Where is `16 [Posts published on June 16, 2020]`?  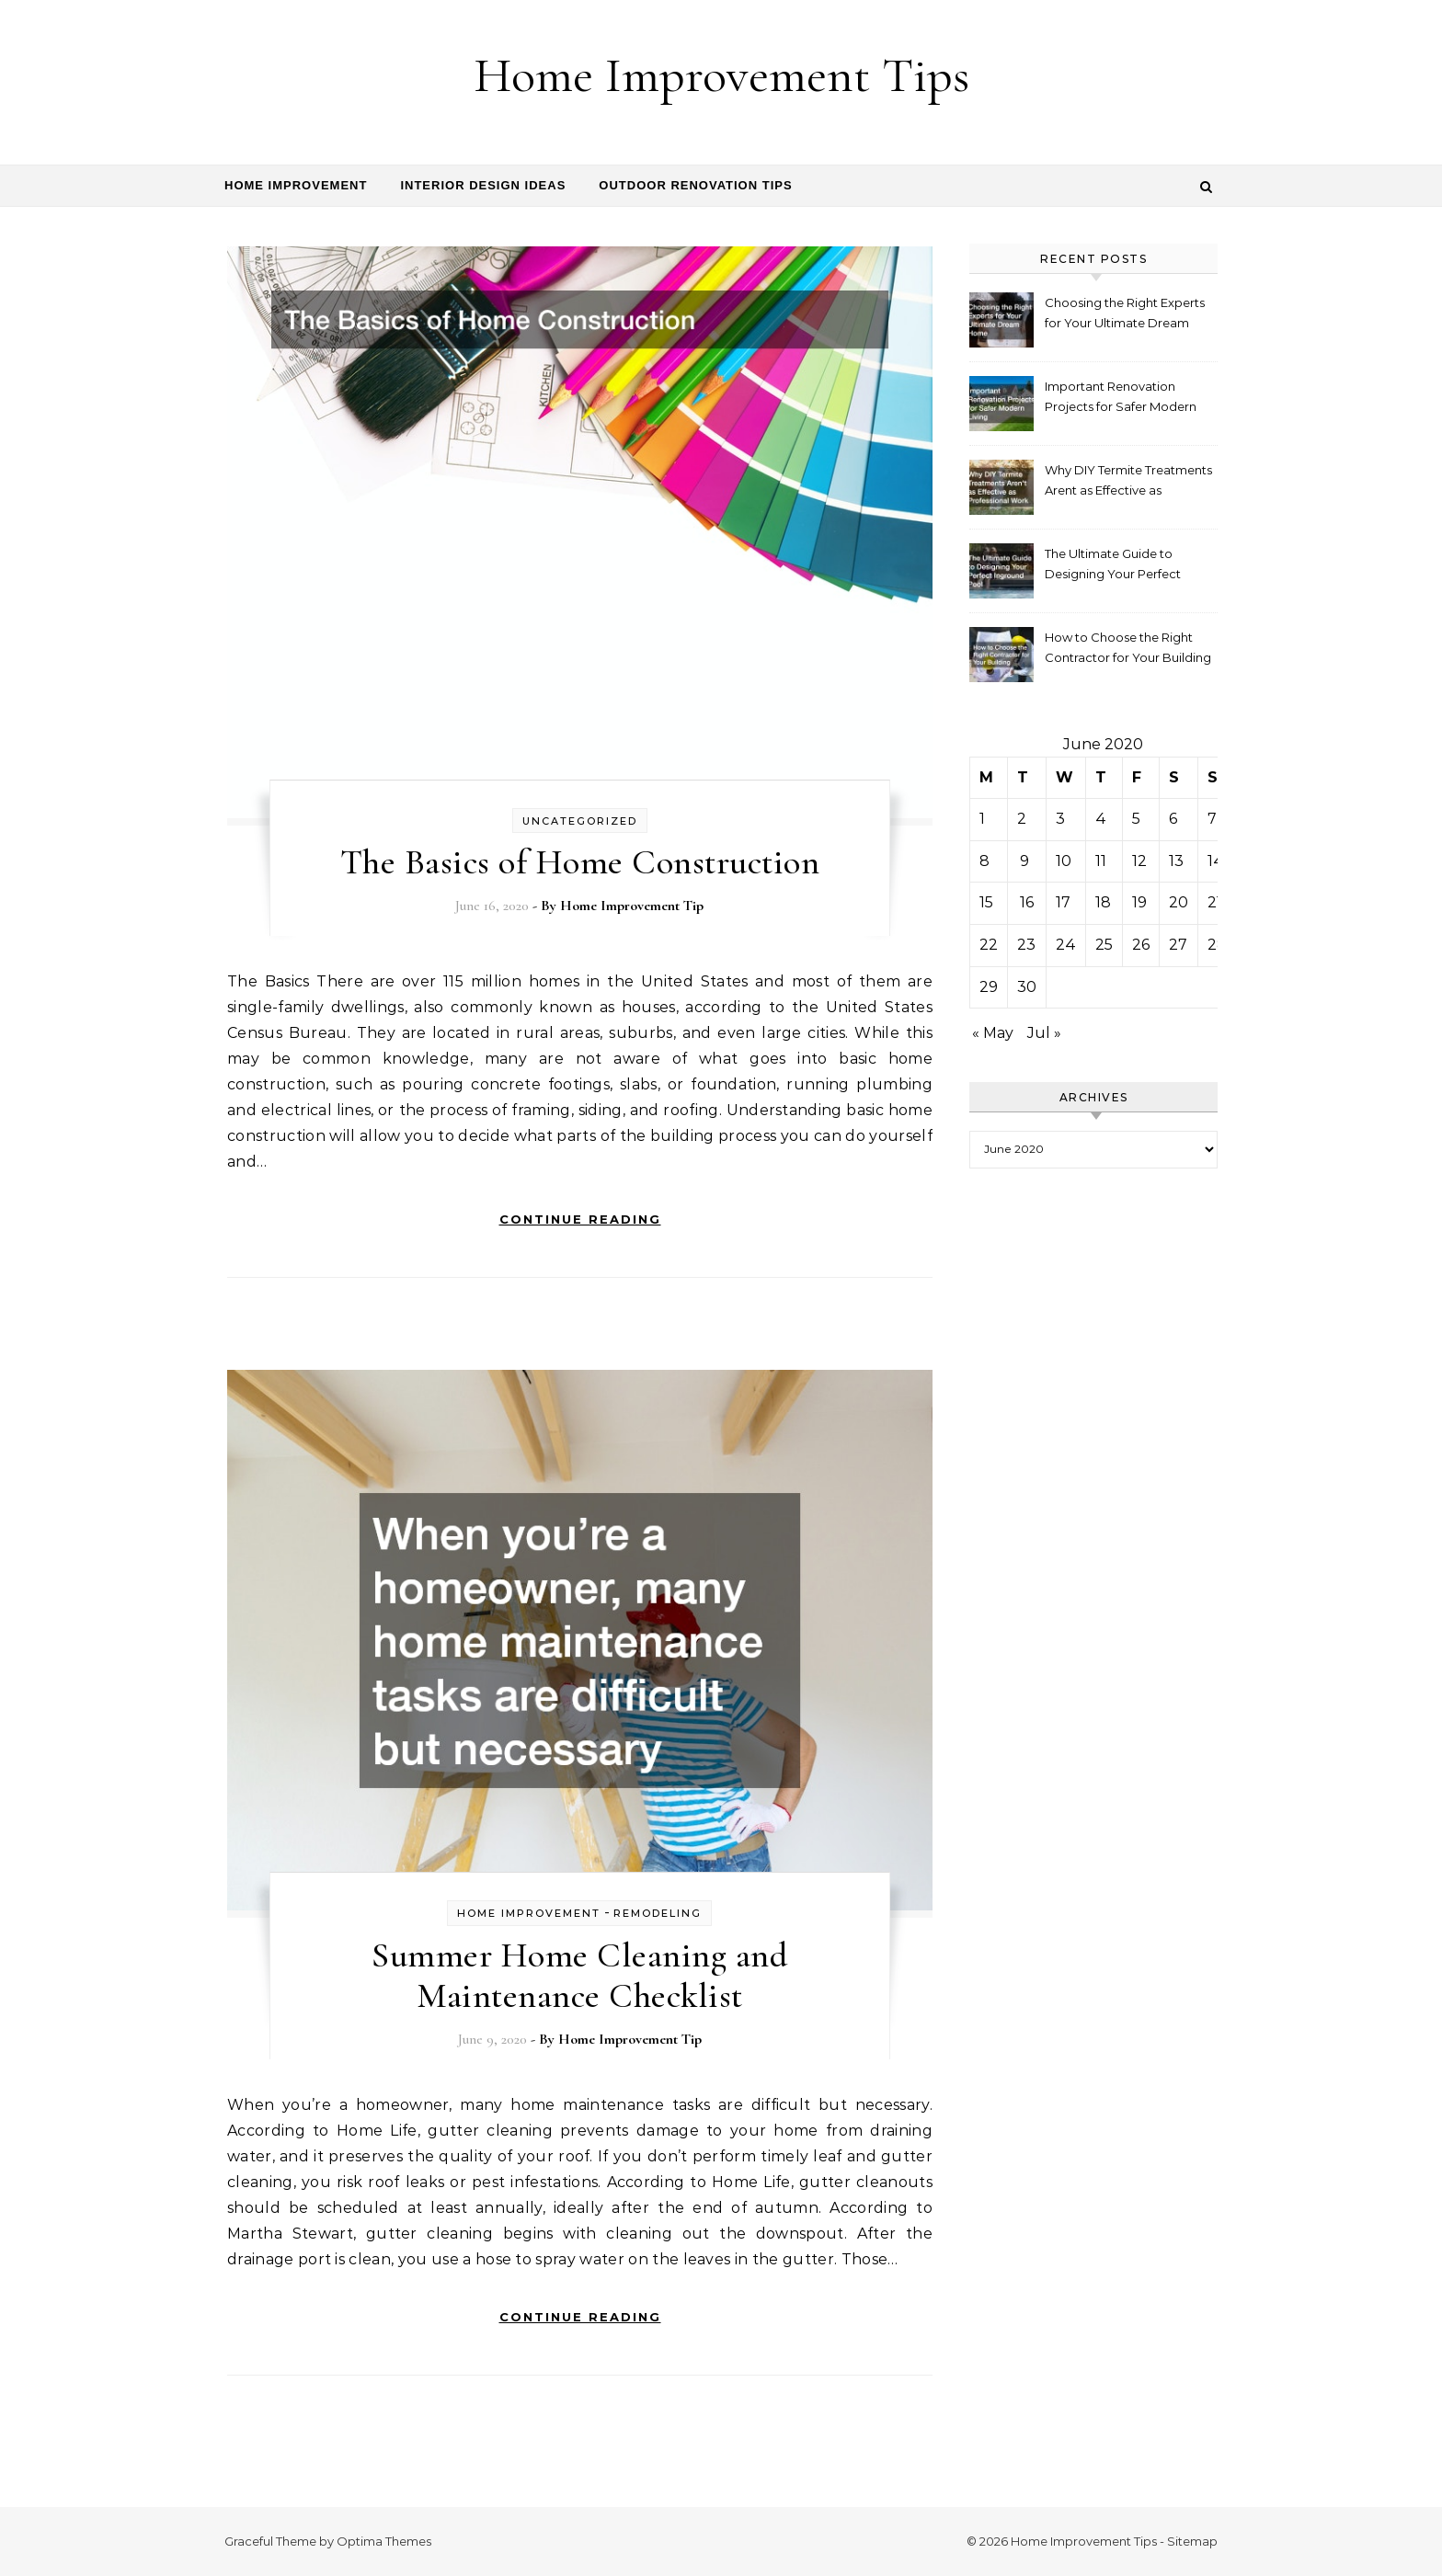 16 [Posts published on June 16, 2020] is located at coordinates (1027, 902).